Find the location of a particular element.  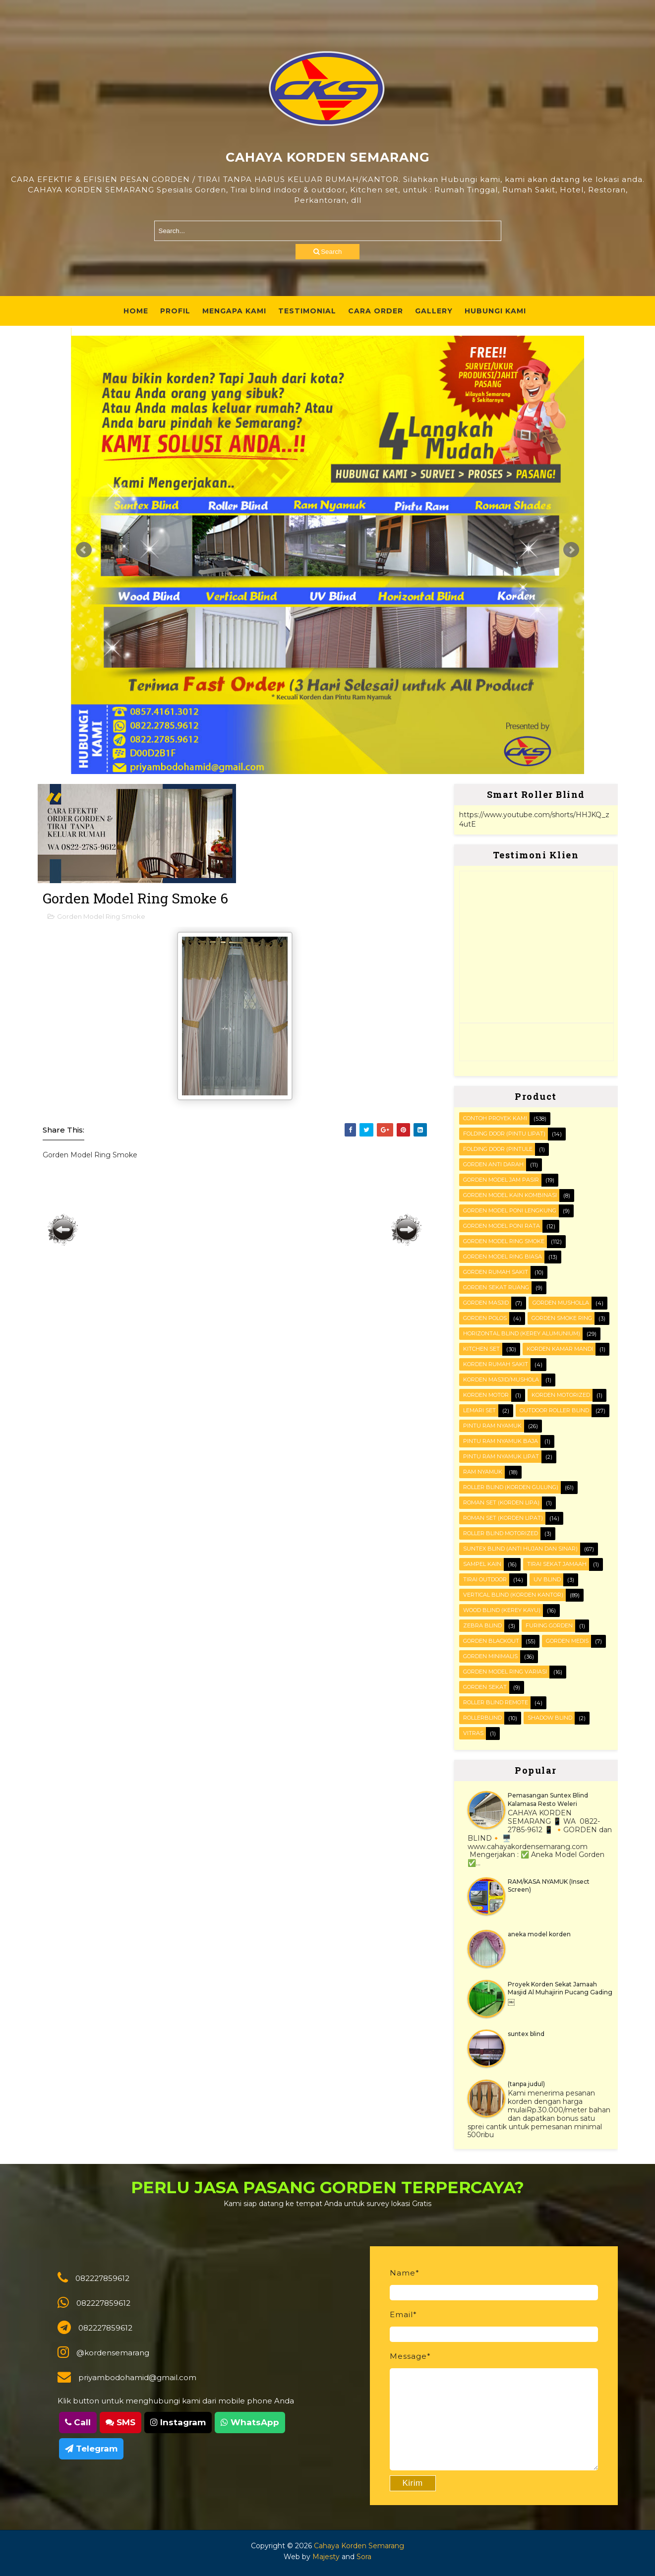

vitras is located at coordinates (473, 1733).